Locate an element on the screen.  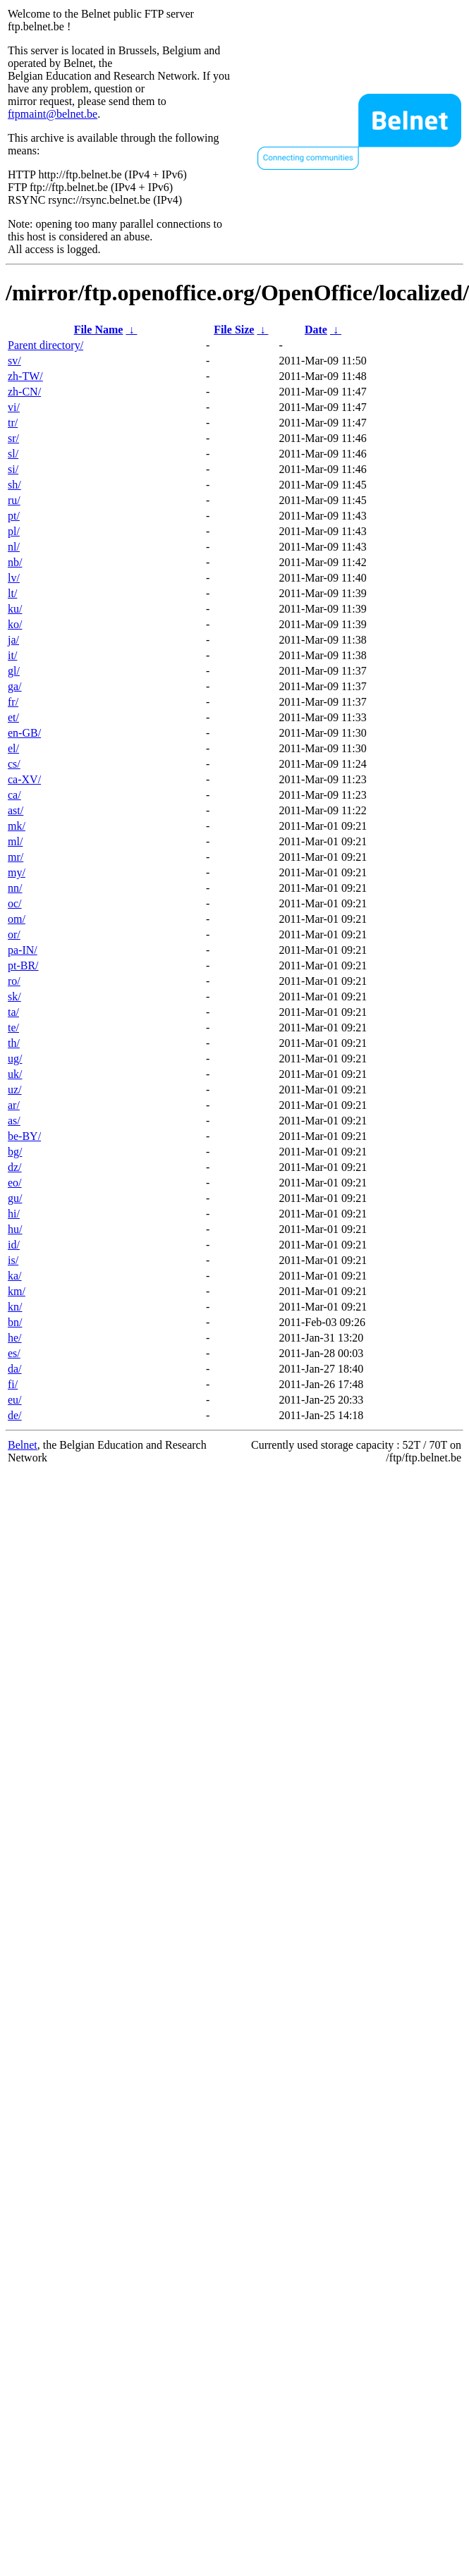
ar/ is located at coordinates (14, 1105).